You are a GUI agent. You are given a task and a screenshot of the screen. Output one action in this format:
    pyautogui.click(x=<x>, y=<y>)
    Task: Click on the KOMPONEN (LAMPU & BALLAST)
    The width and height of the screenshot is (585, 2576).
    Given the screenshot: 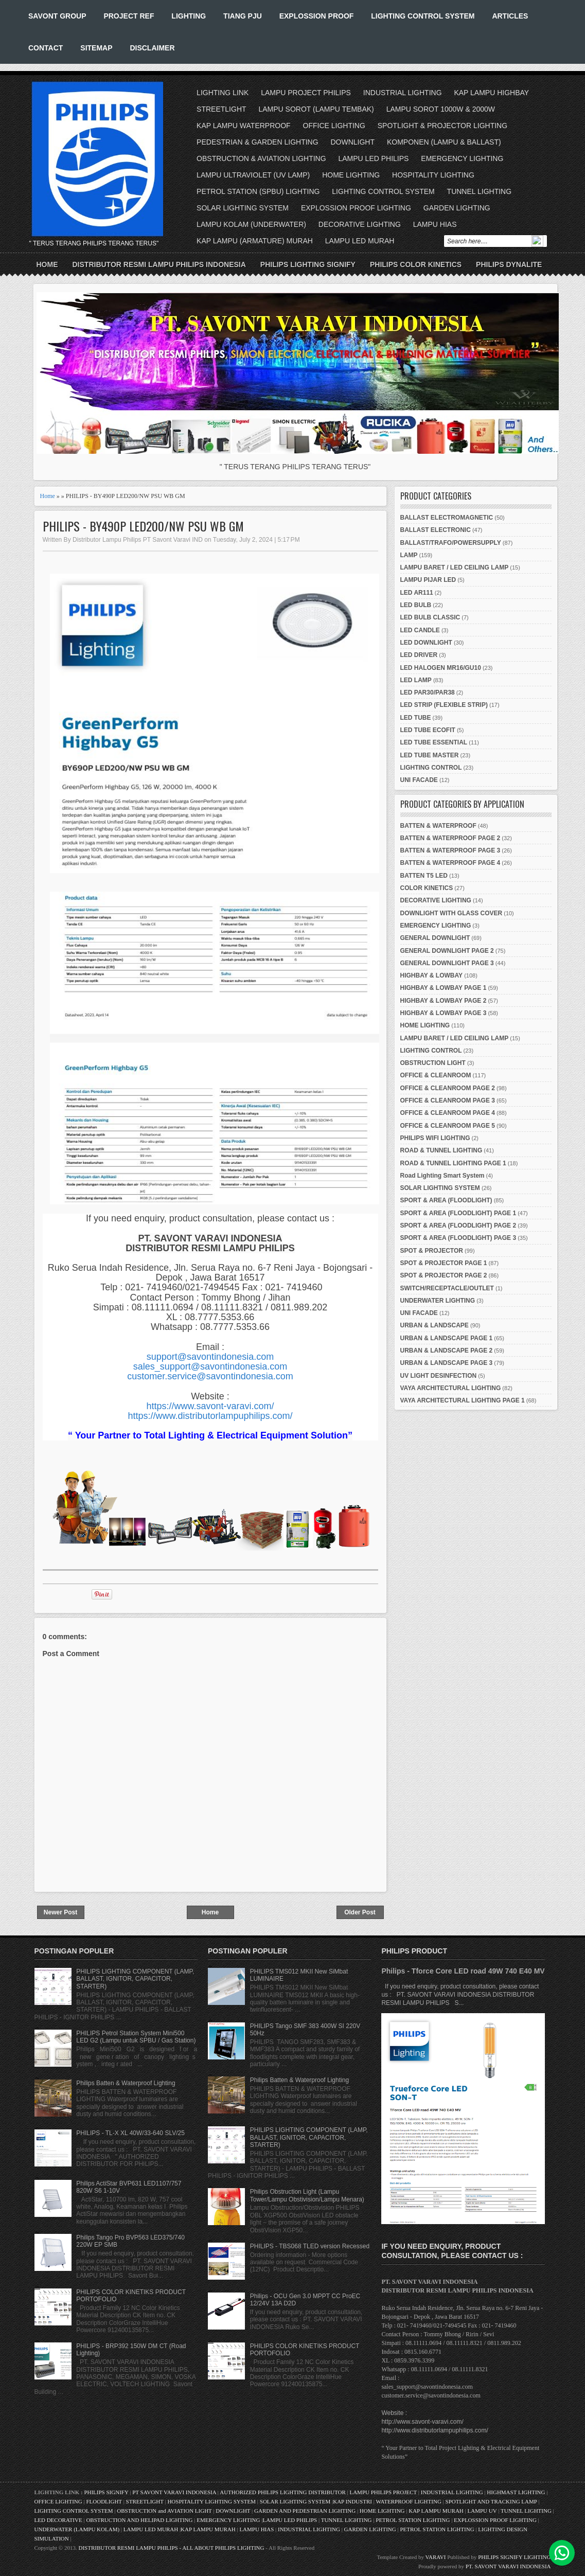 What is the action you would take?
    pyautogui.click(x=444, y=142)
    